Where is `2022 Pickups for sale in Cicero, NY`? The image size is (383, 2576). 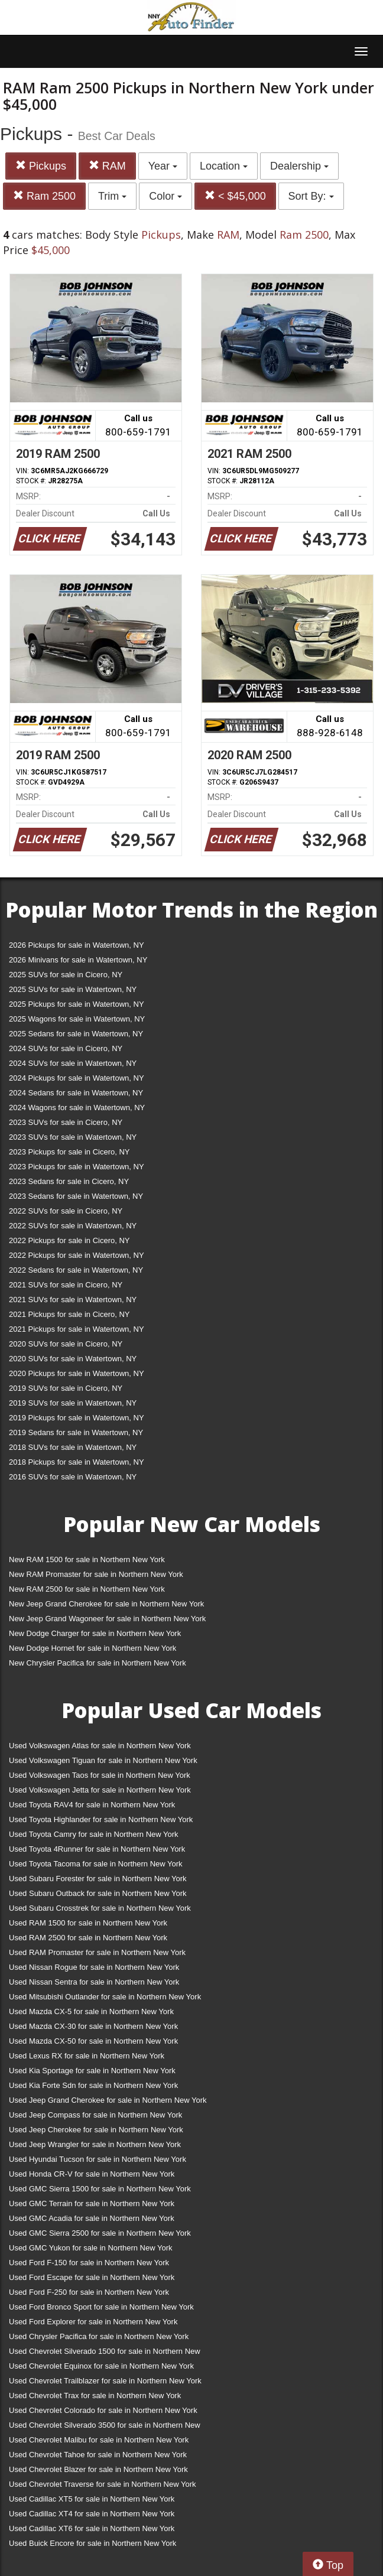 2022 Pickups for sale in Cicero, NY is located at coordinates (69, 1240).